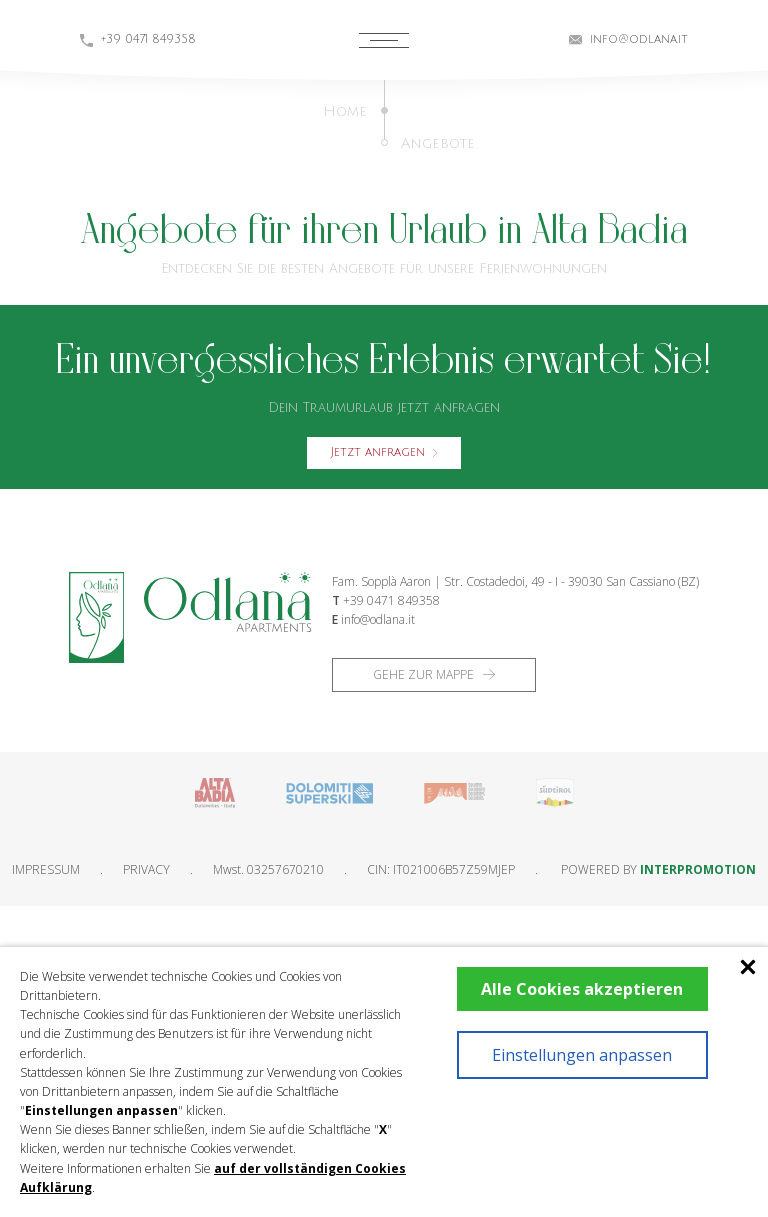 This screenshot has height=1217, width=768. Describe the element at coordinates (391, 600) in the screenshot. I see `+39 0471 849358` at that location.